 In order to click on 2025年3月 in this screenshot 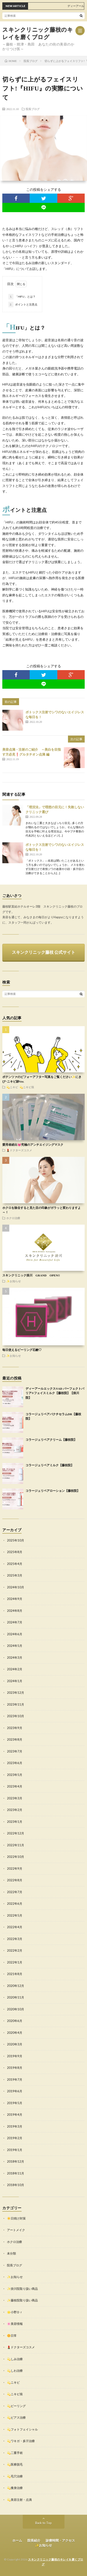, I will do `click(14, 1575)`.